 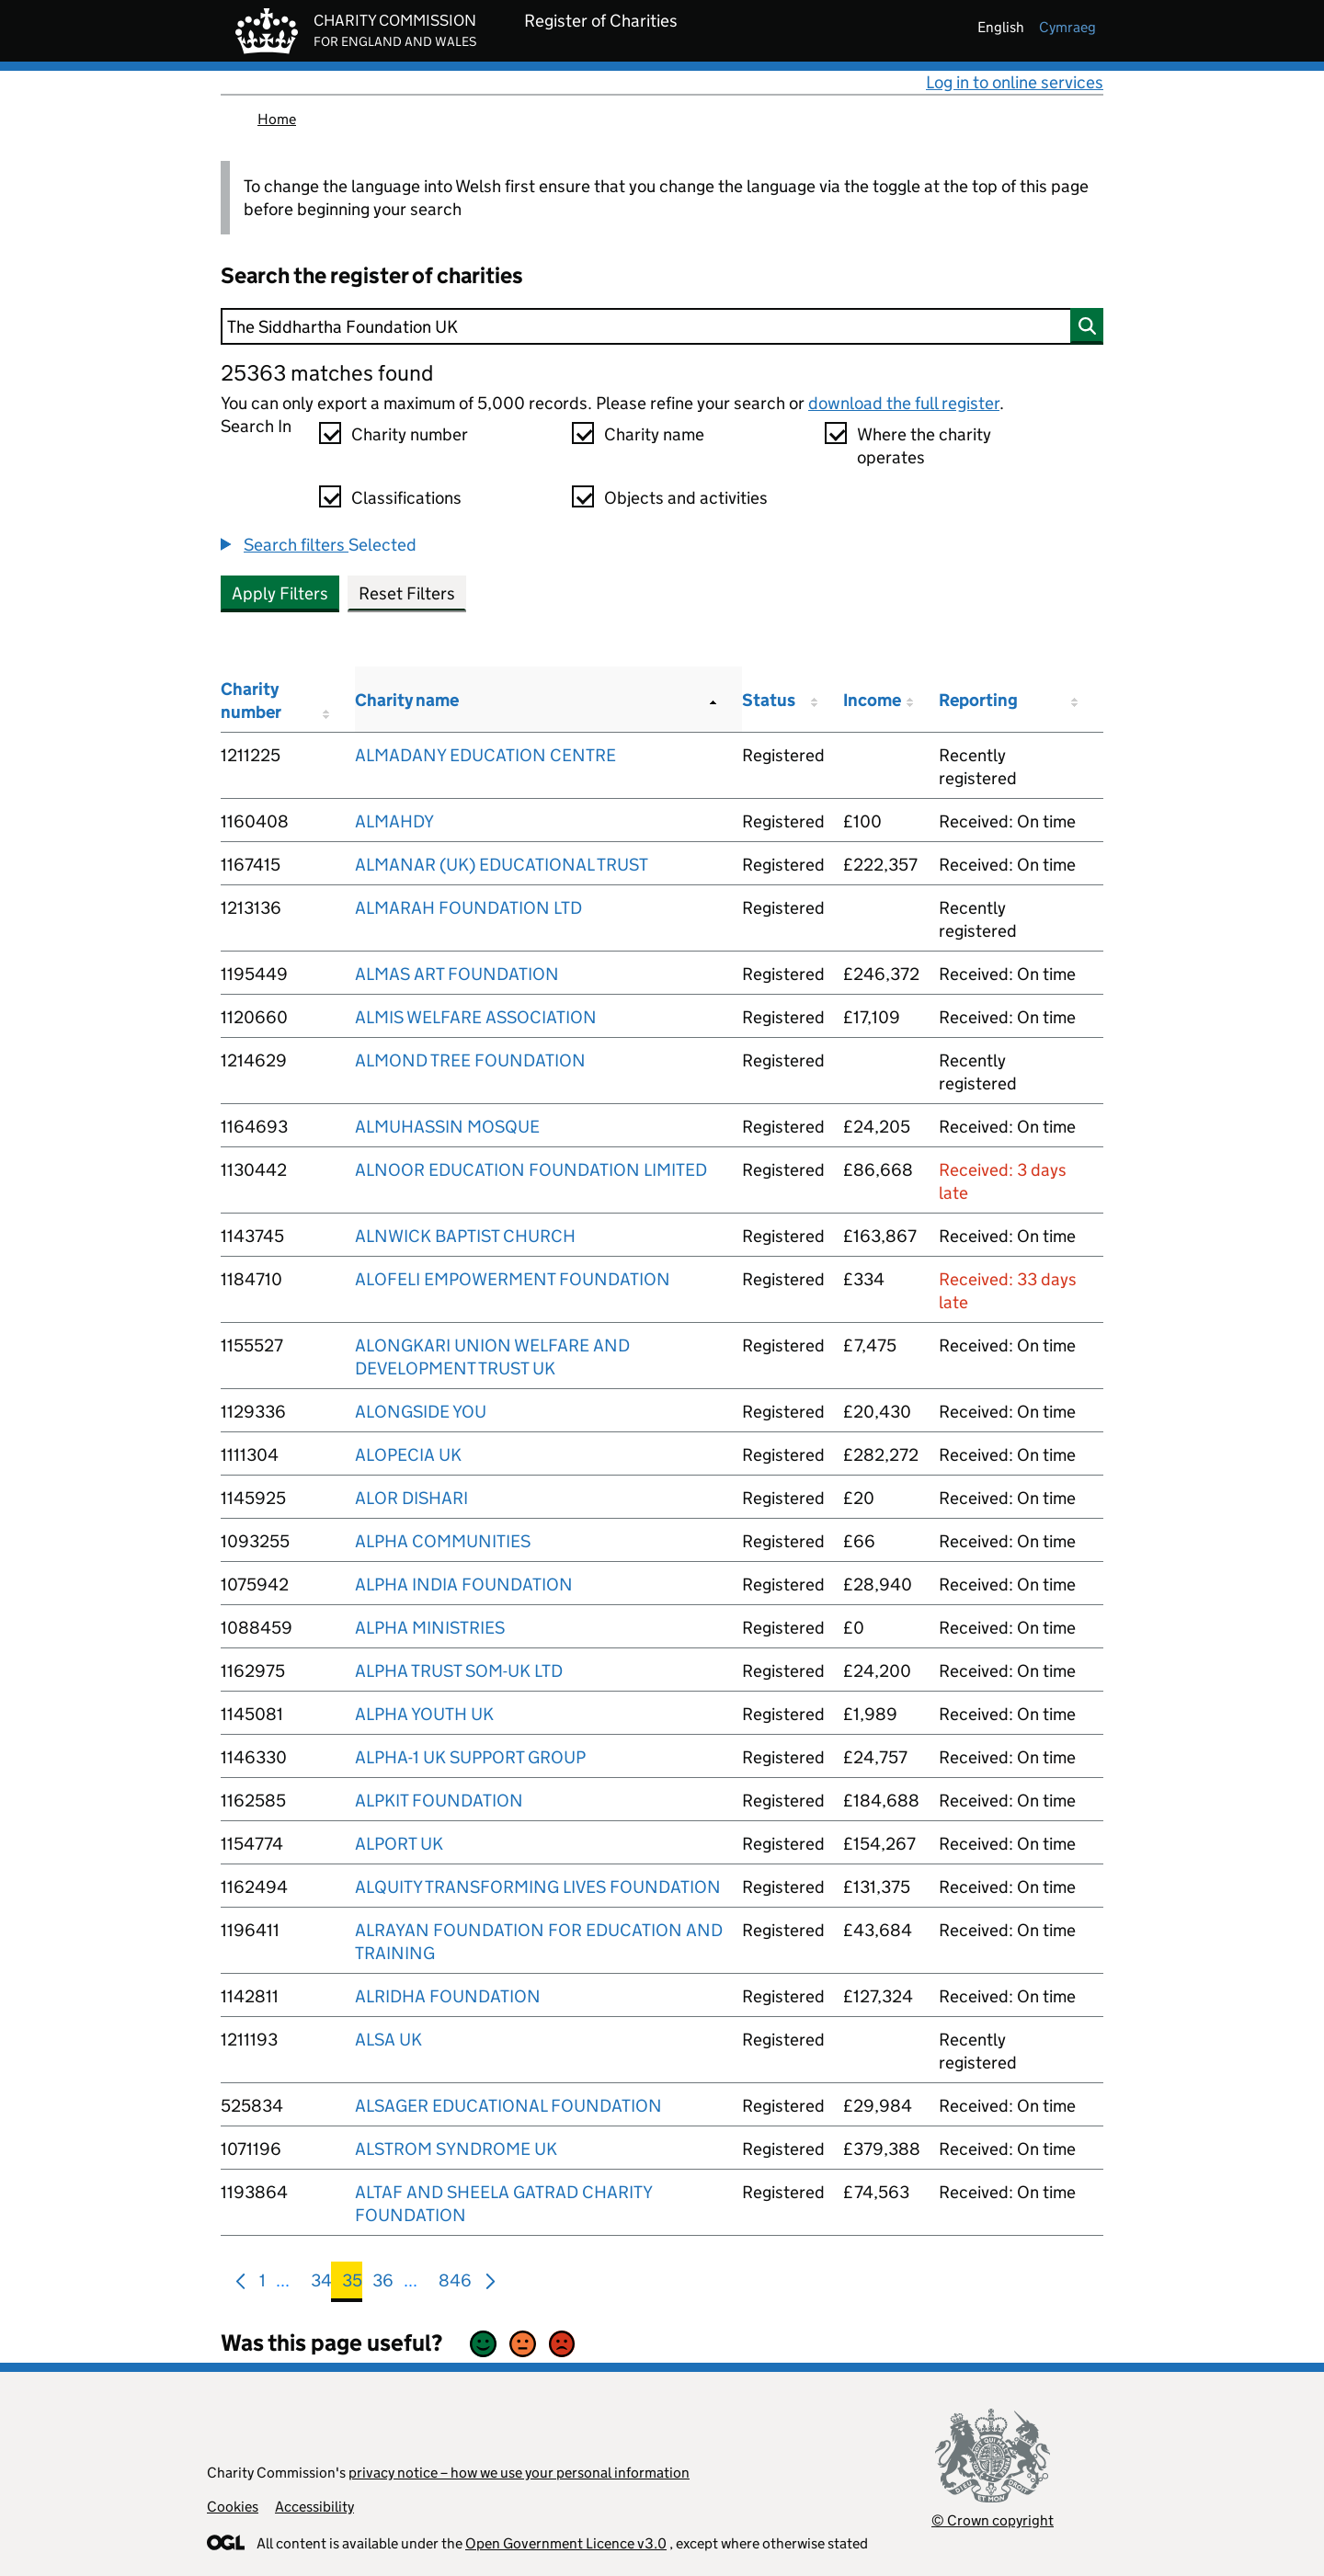 What do you see at coordinates (662, 326) in the screenshot?
I see `[Search]` at bounding box center [662, 326].